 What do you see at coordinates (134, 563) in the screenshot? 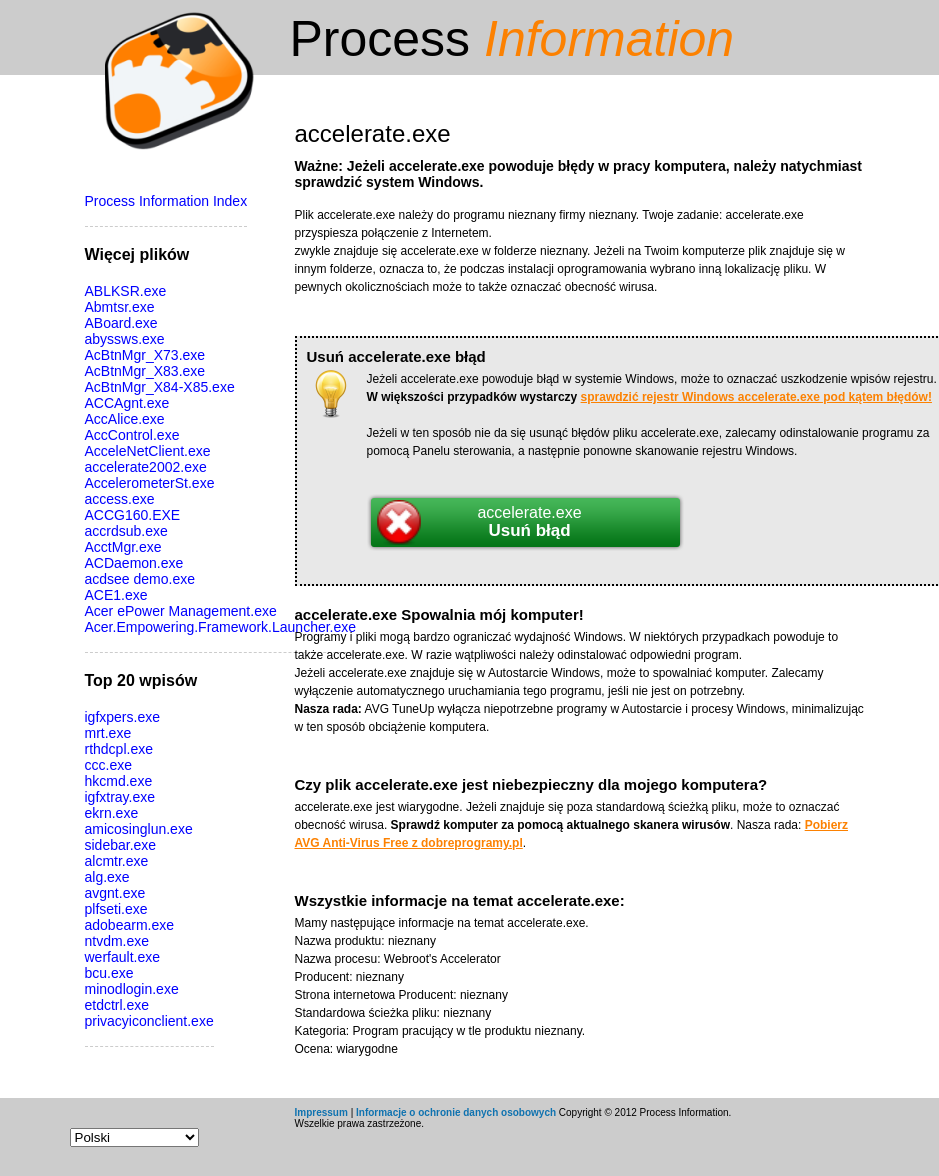
I see `ACDaemon.exe` at bounding box center [134, 563].